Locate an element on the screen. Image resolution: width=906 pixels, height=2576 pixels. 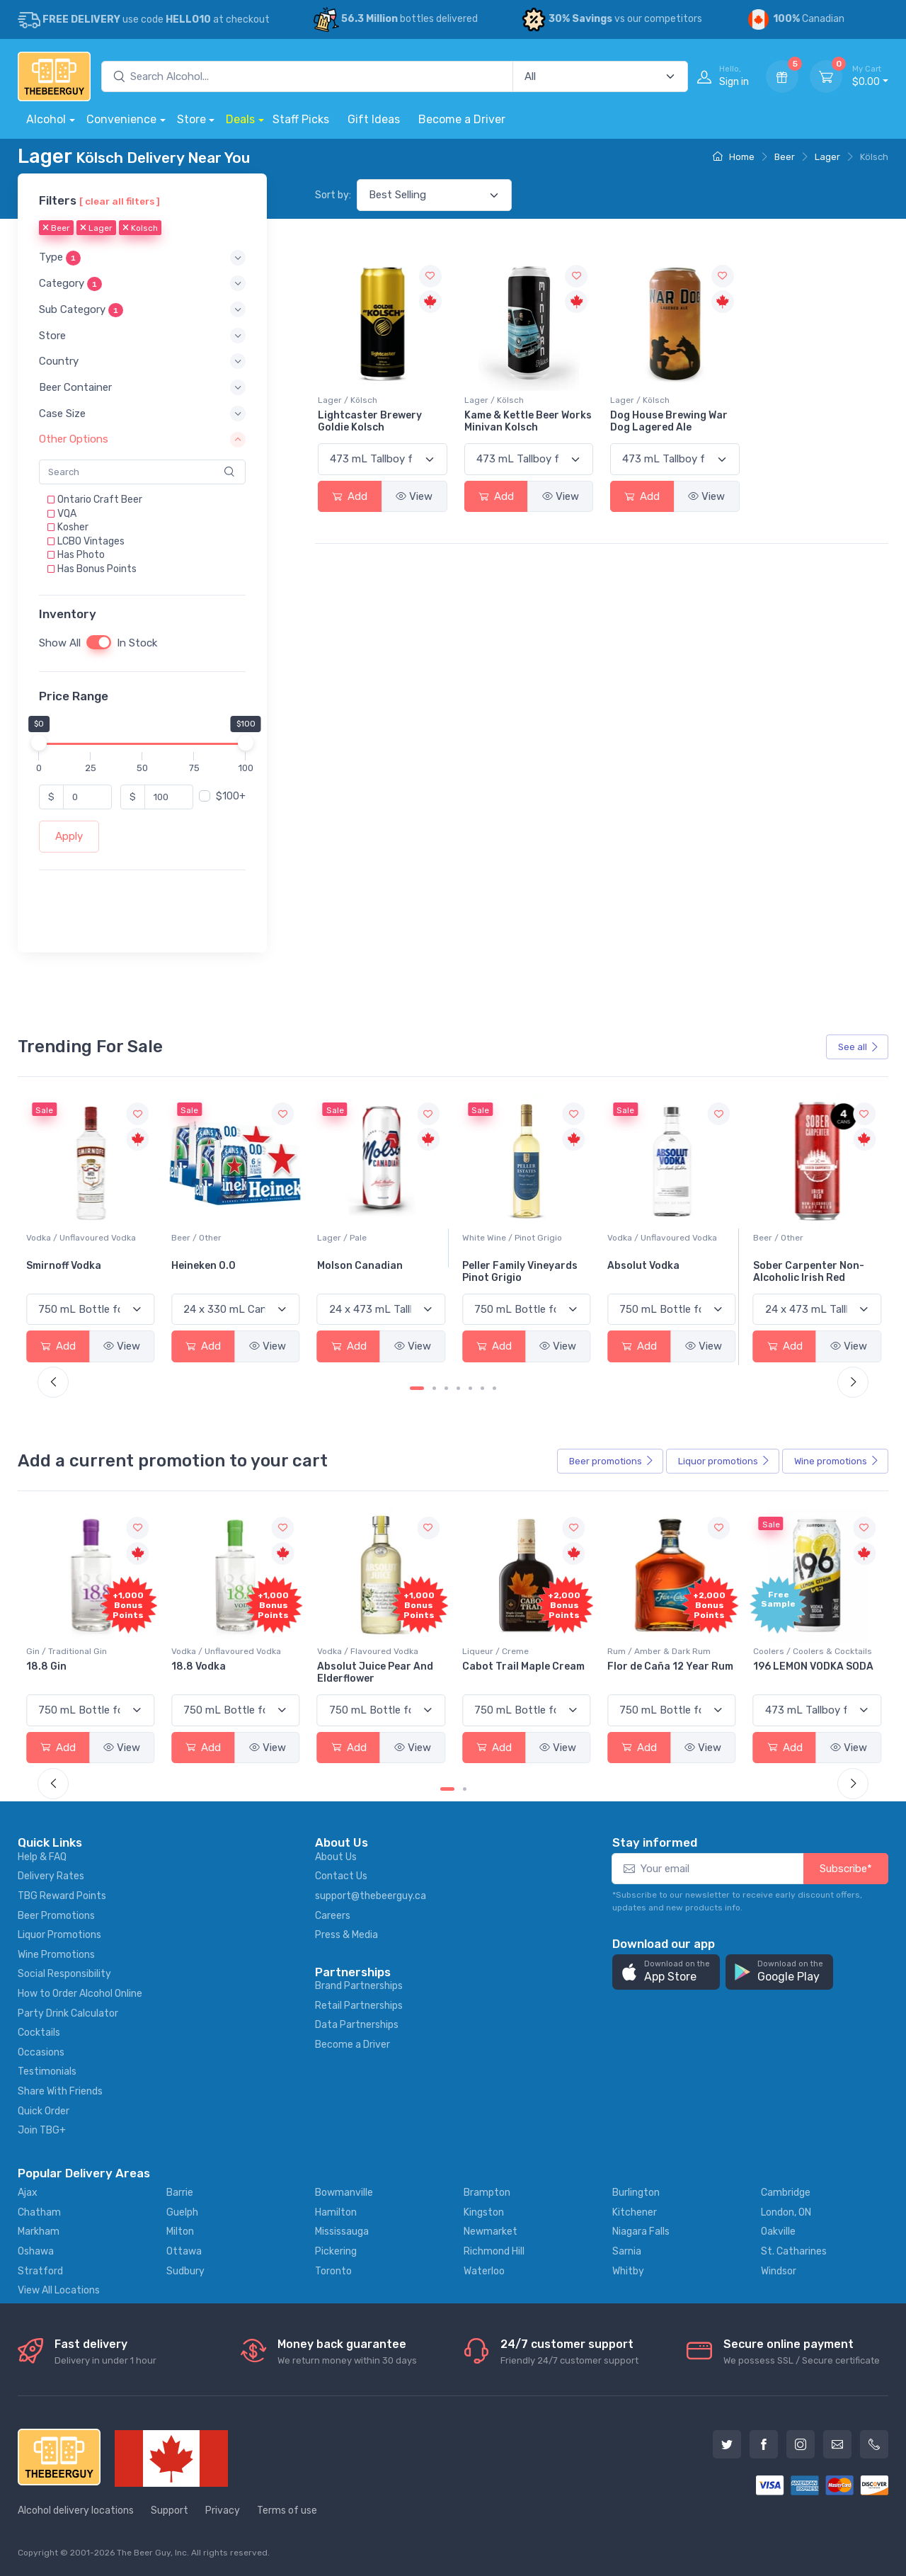
Hamilton is located at coordinates (336, 2212).